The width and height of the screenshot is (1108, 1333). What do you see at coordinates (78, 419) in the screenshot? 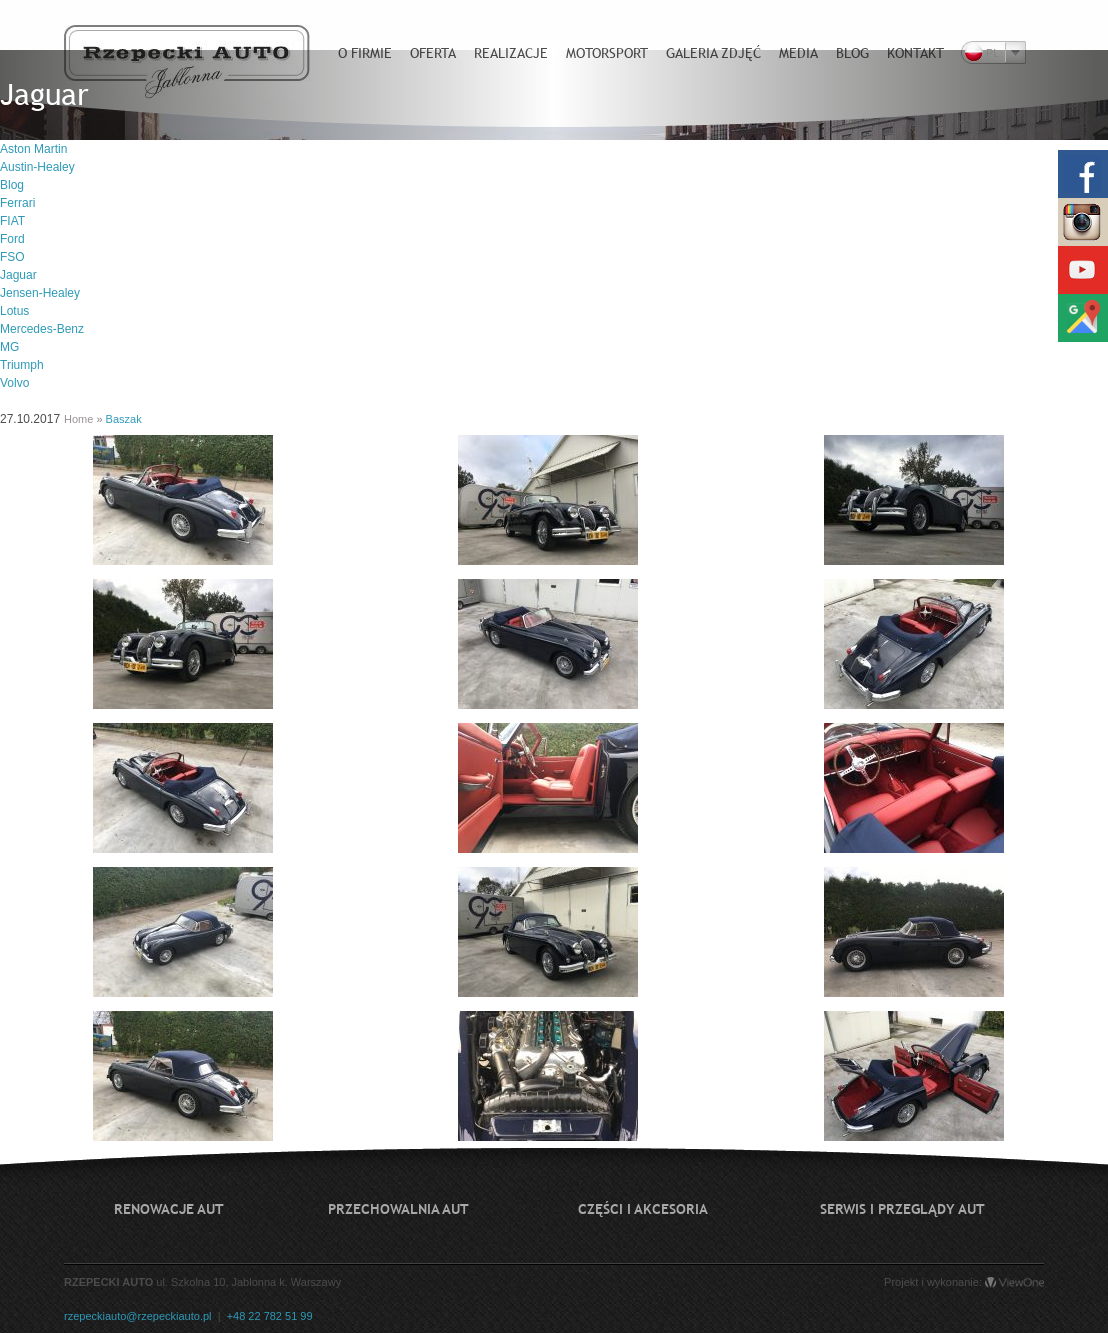
I see `Home` at bounding box center [78, 419].